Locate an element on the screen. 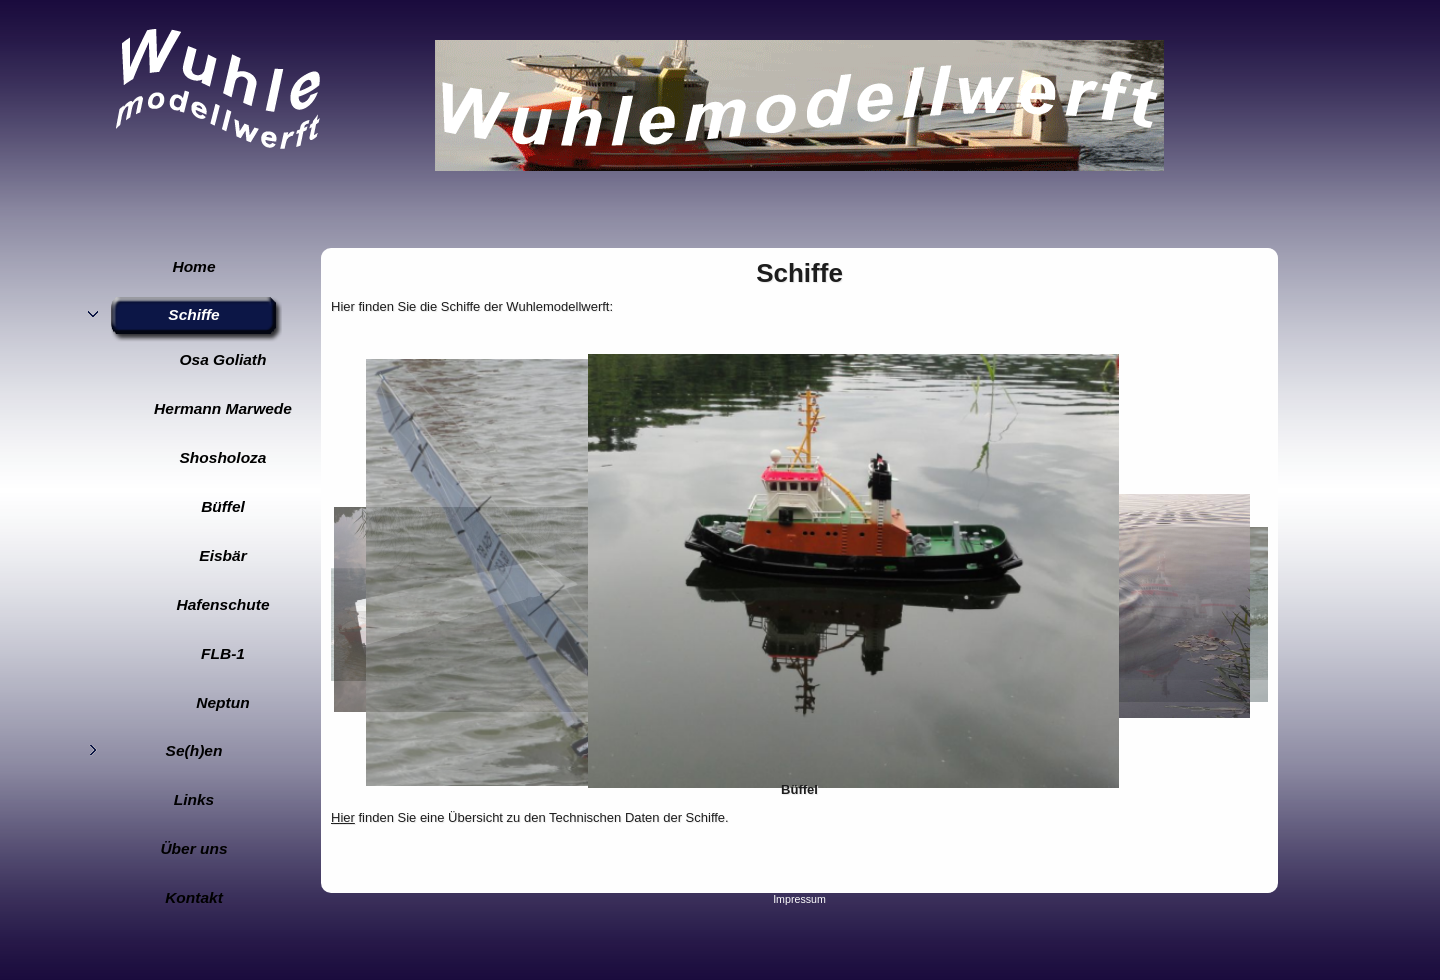 This screenshot has height=980, width=1440. Kontakt is located at coordinates (194, 897).